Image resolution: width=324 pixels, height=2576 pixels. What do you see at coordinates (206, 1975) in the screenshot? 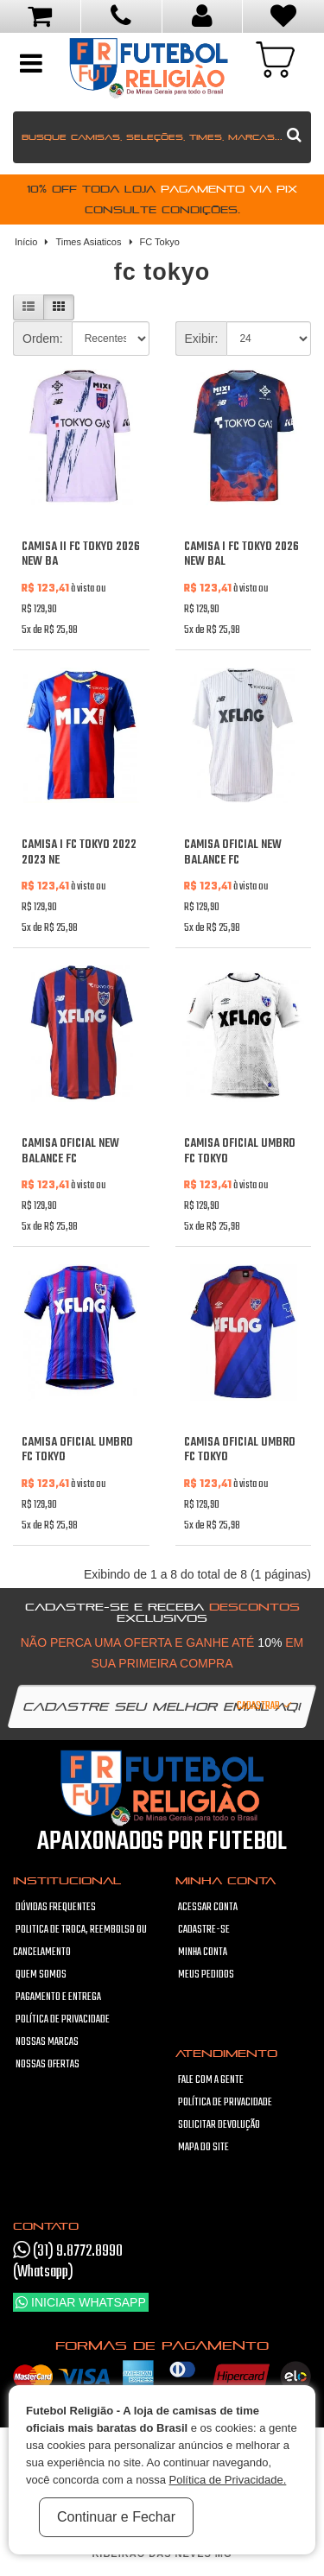
I see `Meus pedidos` at bounding box center [206, 1975].